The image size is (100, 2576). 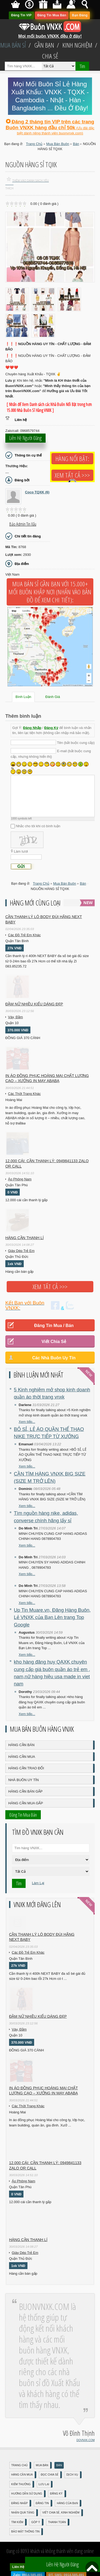 What do you see at coordinates (52, 697) in the screenshot?
I see `Đánh Giá` at bounding box center [52, 697].